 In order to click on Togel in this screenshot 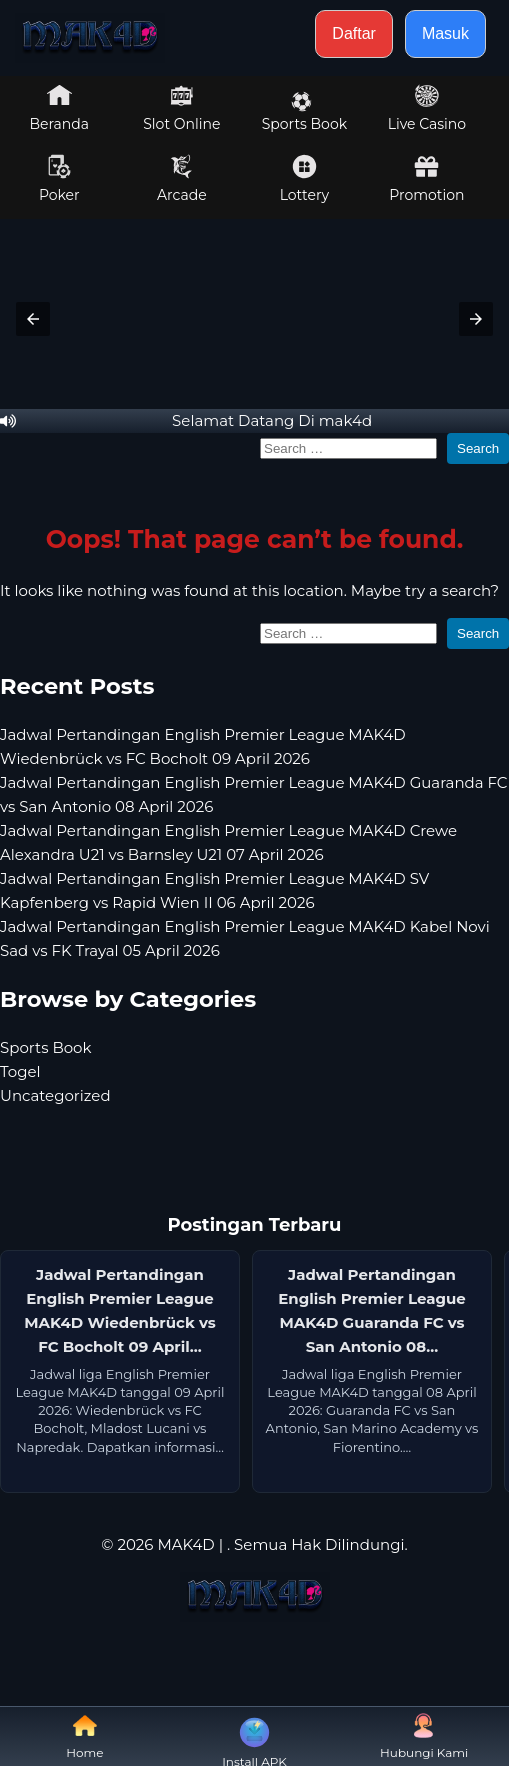, I will do `click(20, 1071)`.